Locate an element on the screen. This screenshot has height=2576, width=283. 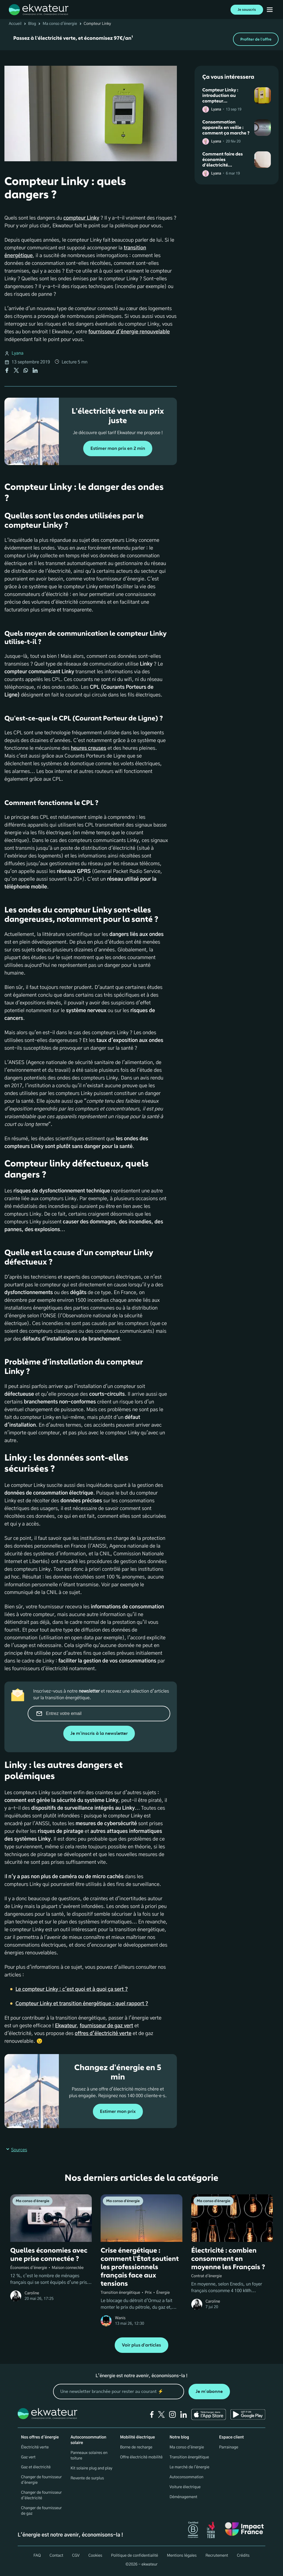
Je m'abonne is located at coordinates (209, 2391).